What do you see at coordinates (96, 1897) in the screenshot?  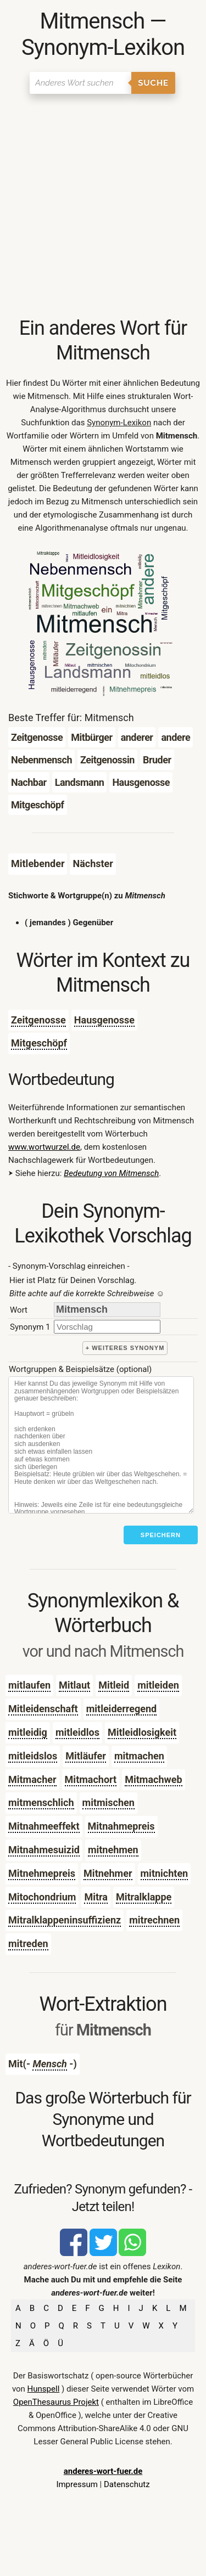 I see `Mitra` at bounding box center [96, 1897].